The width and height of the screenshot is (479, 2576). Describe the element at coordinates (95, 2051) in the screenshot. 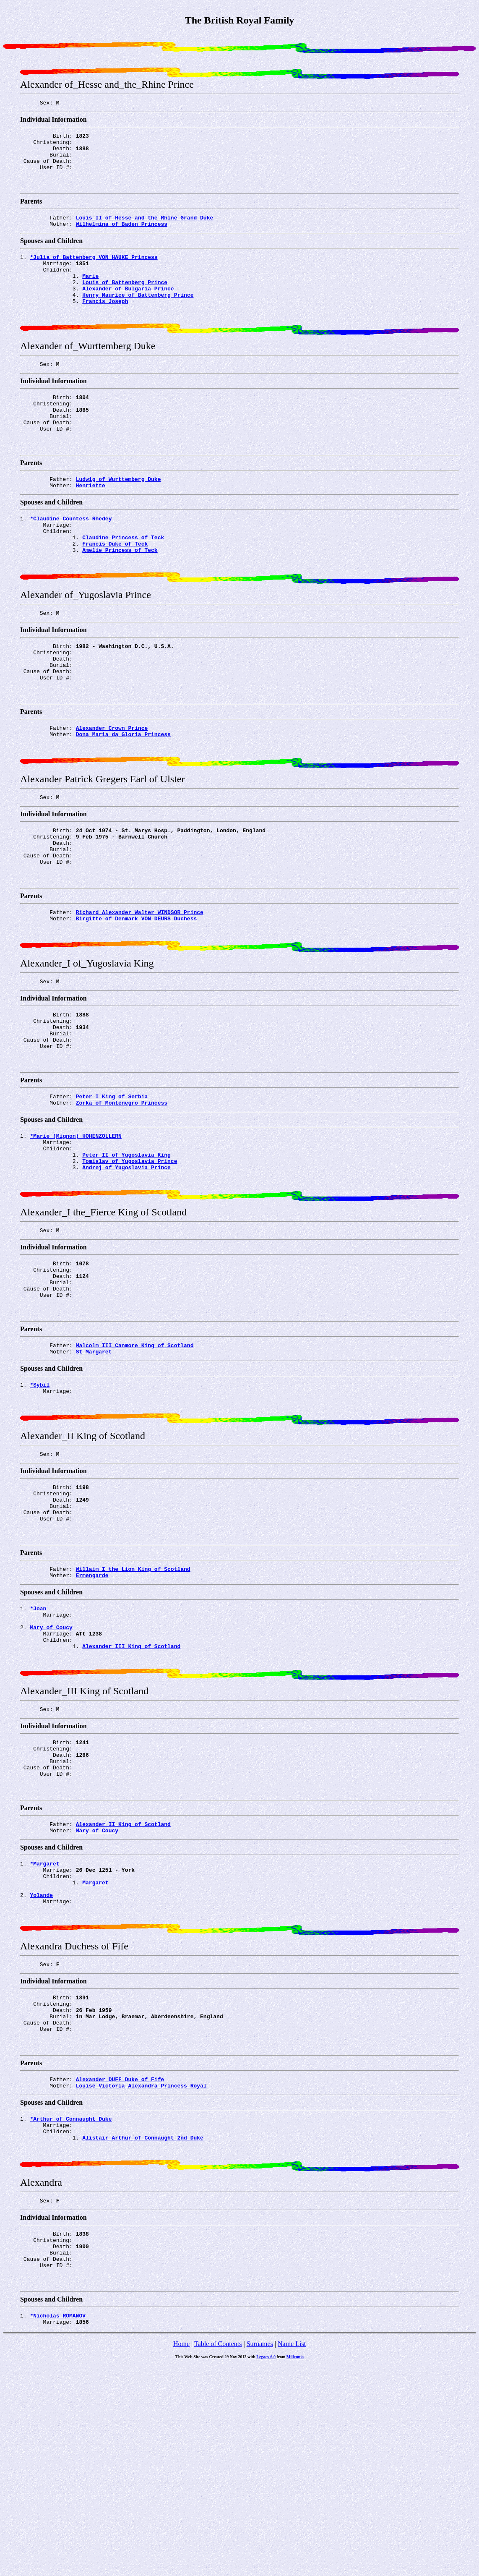

I see `Margaret` at that location.